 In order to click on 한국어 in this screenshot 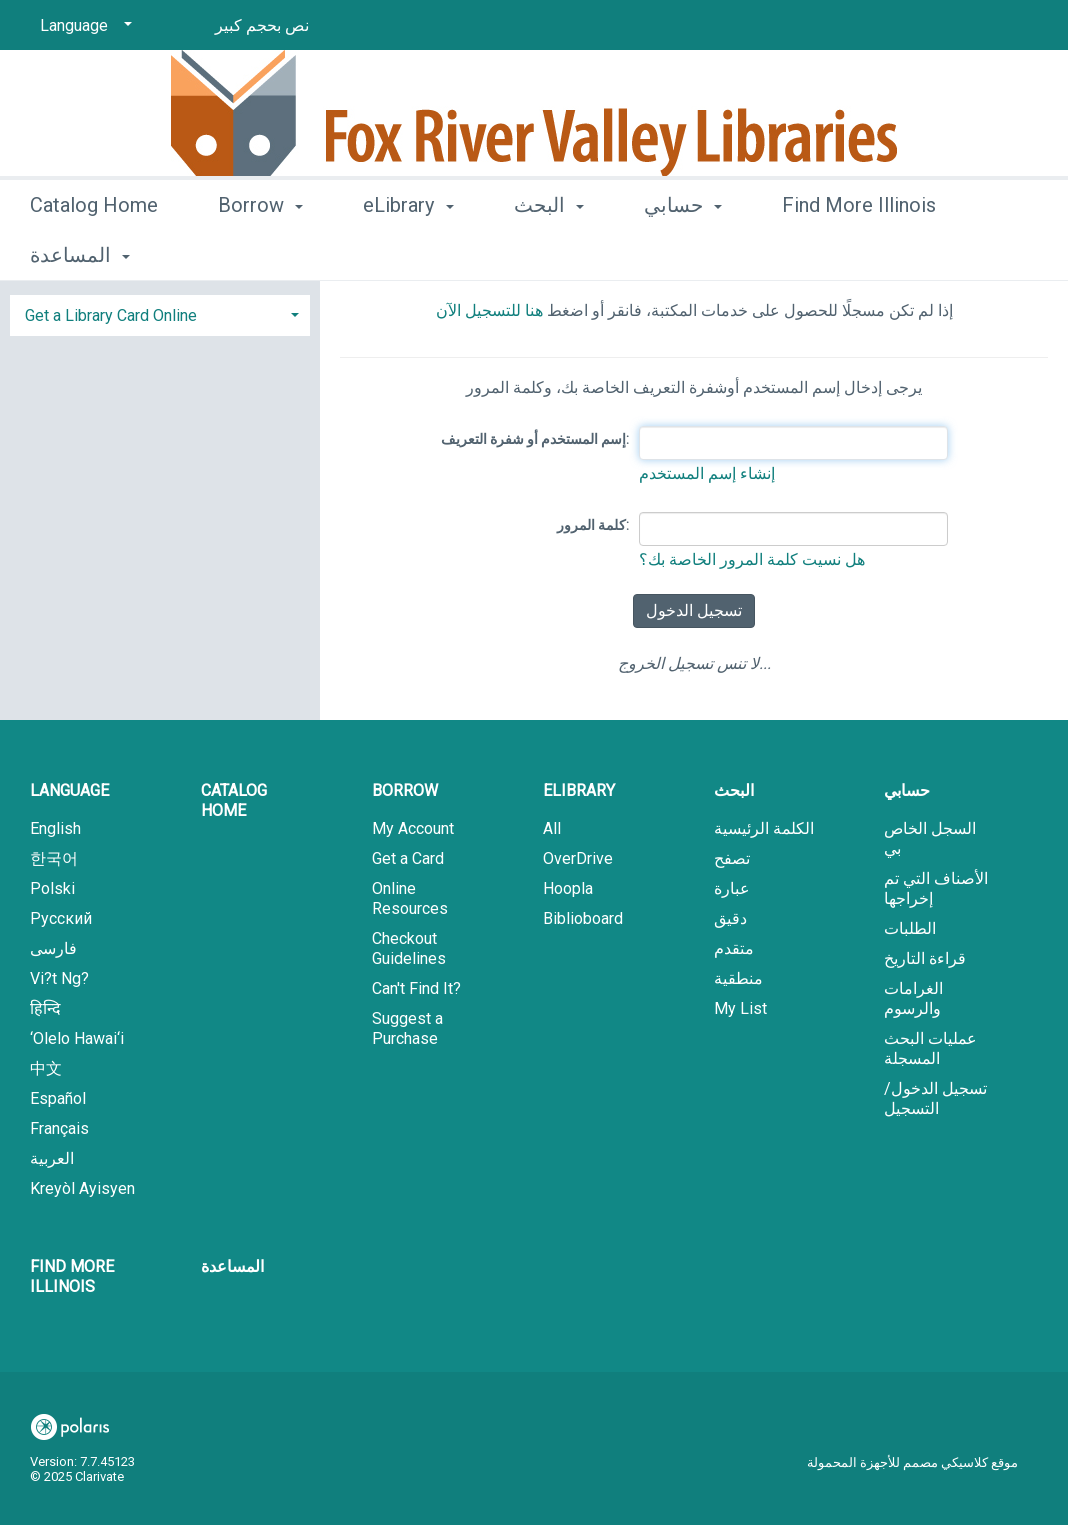, I will do `click(54, 858)`.